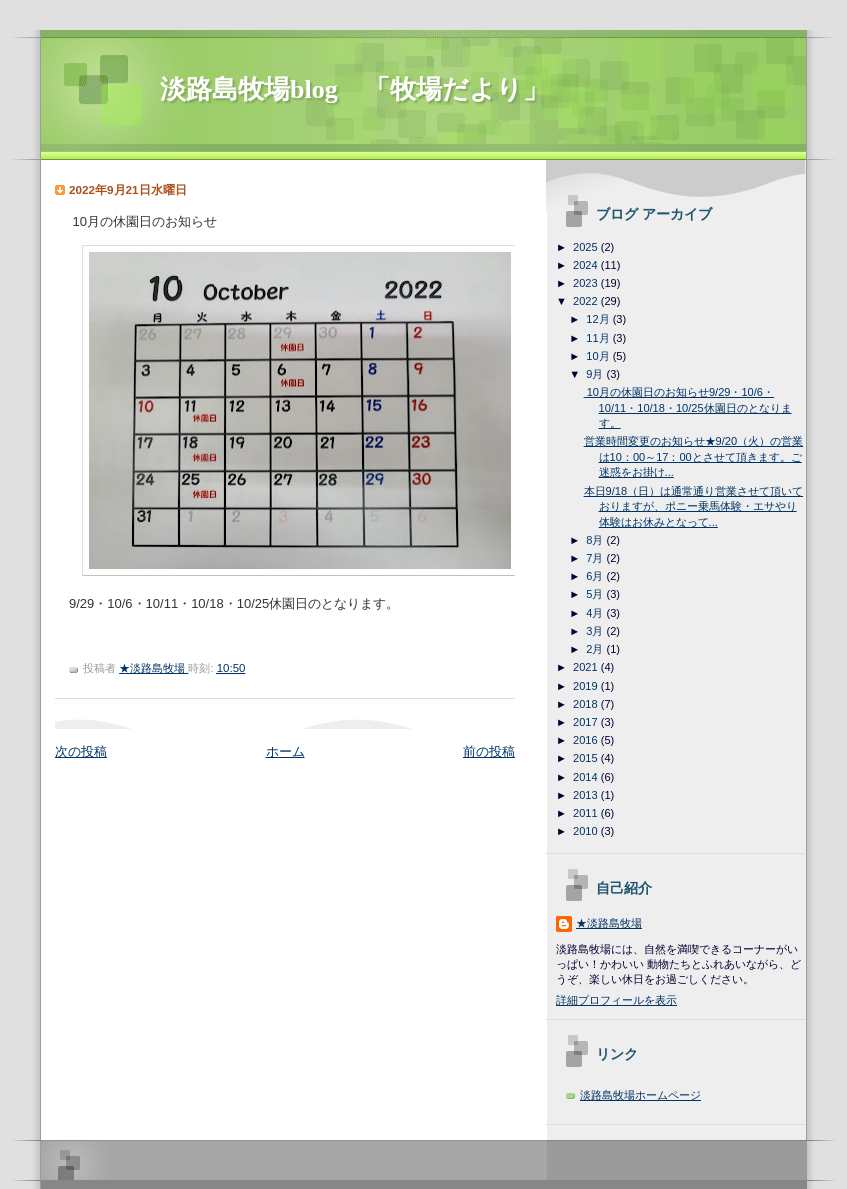  Describe the element at coordinates (81, 751) in the screenshot. I see `次の投稿` at that location.